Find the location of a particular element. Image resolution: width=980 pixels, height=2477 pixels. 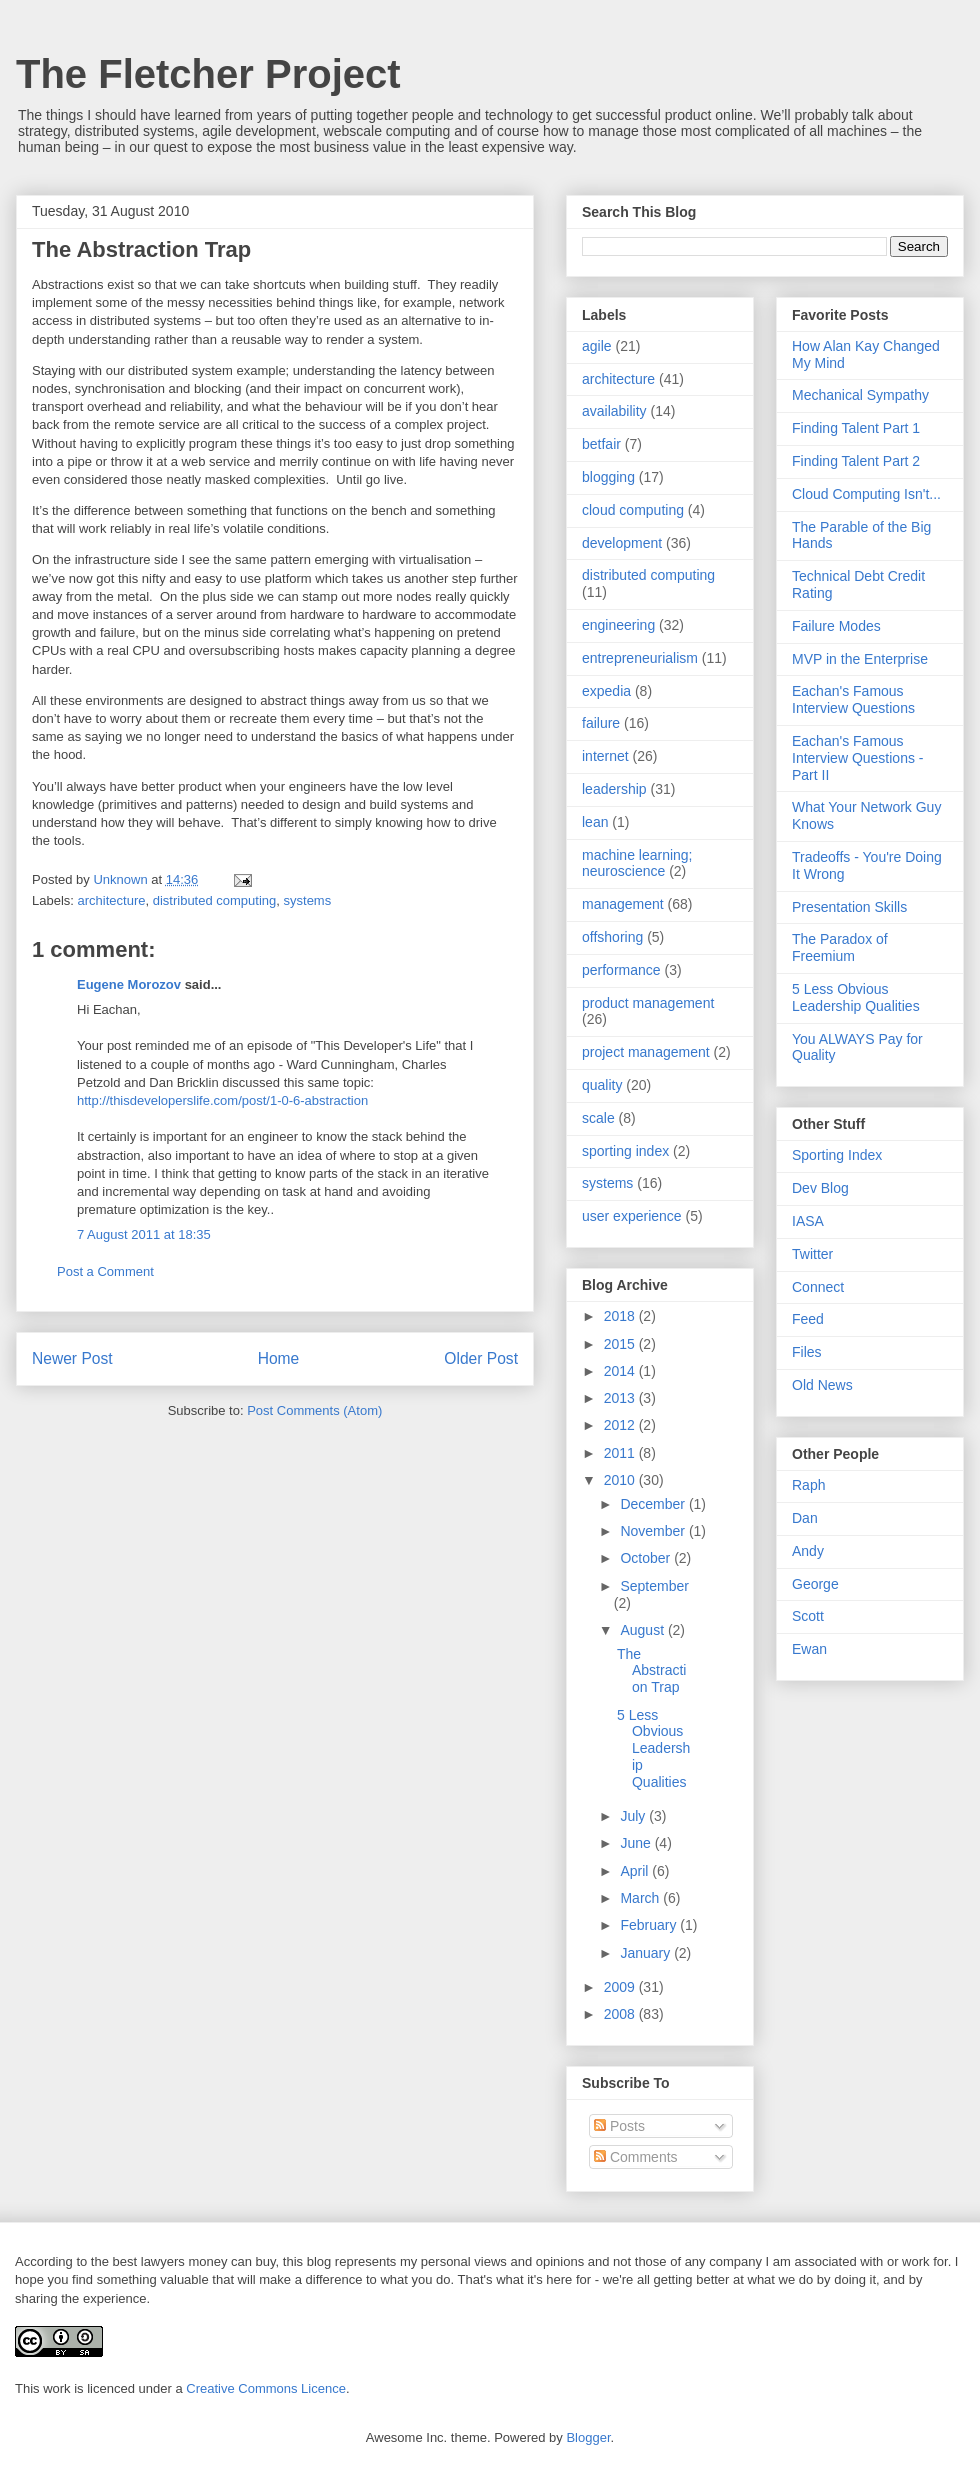

offshoring is located at coordinates (612, 937).